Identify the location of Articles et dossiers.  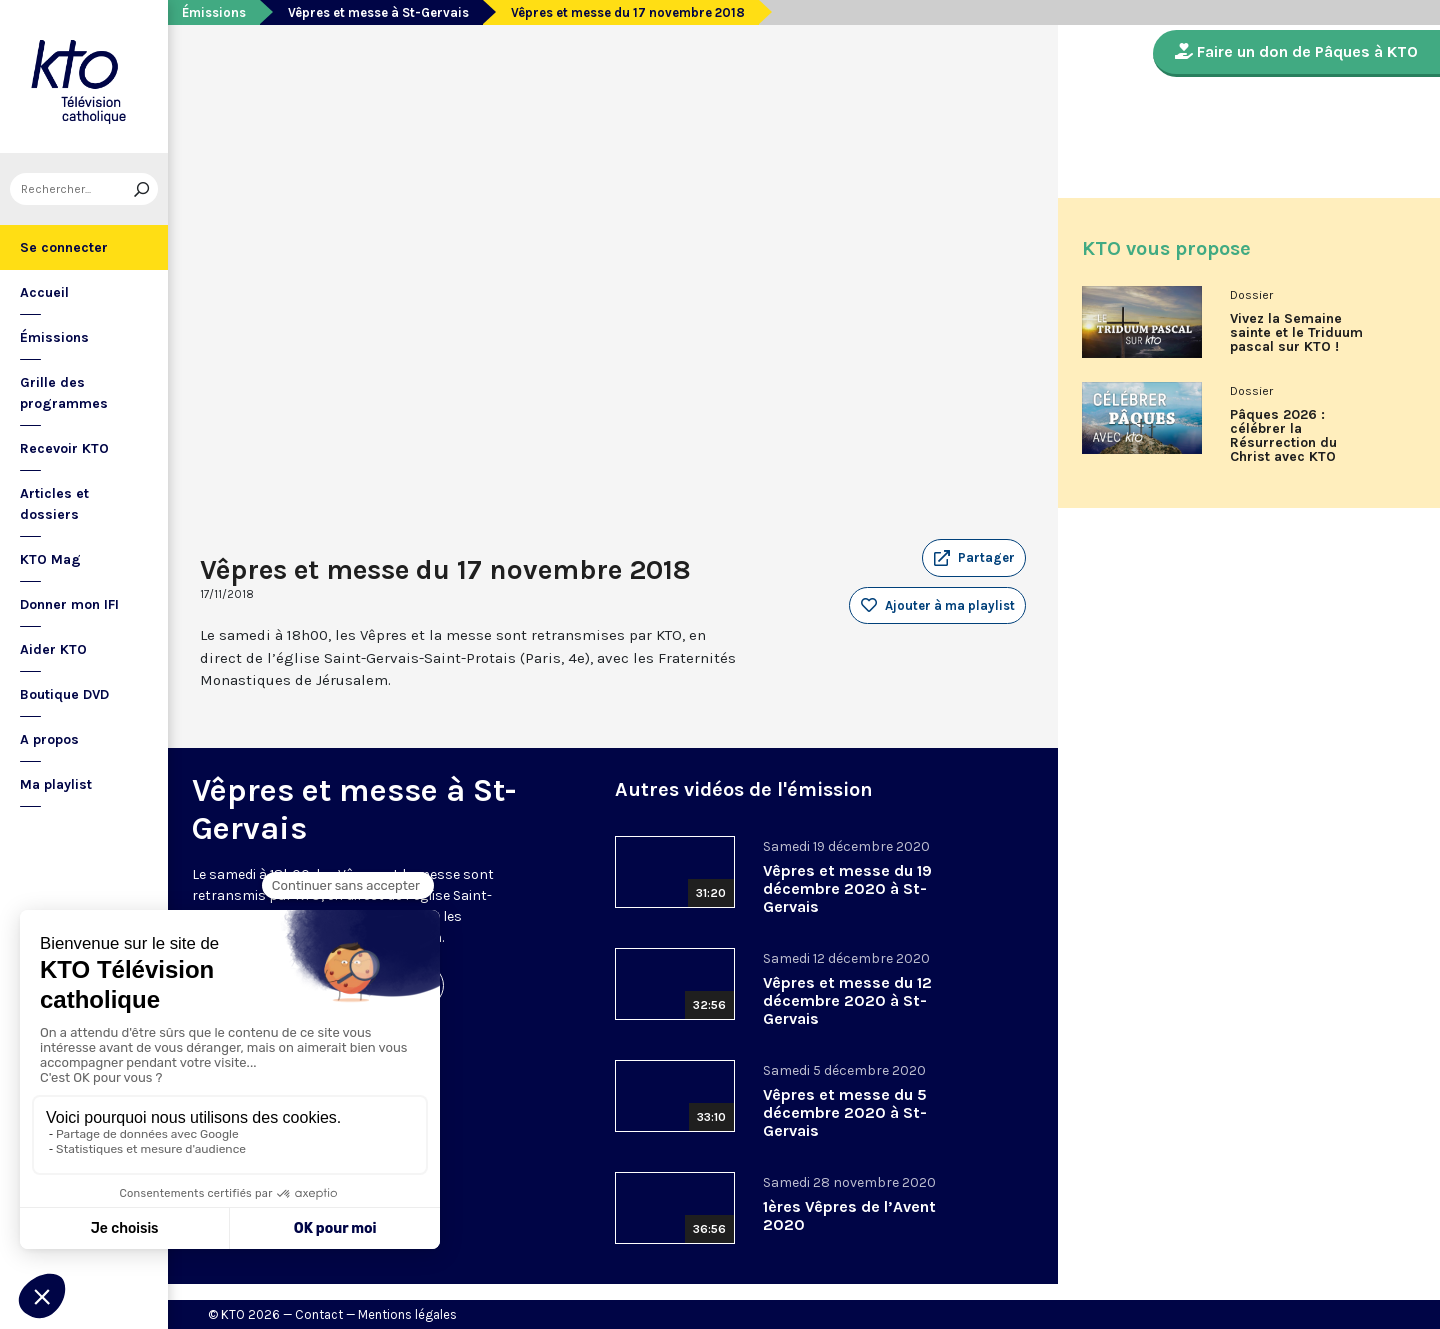
(54, 504).